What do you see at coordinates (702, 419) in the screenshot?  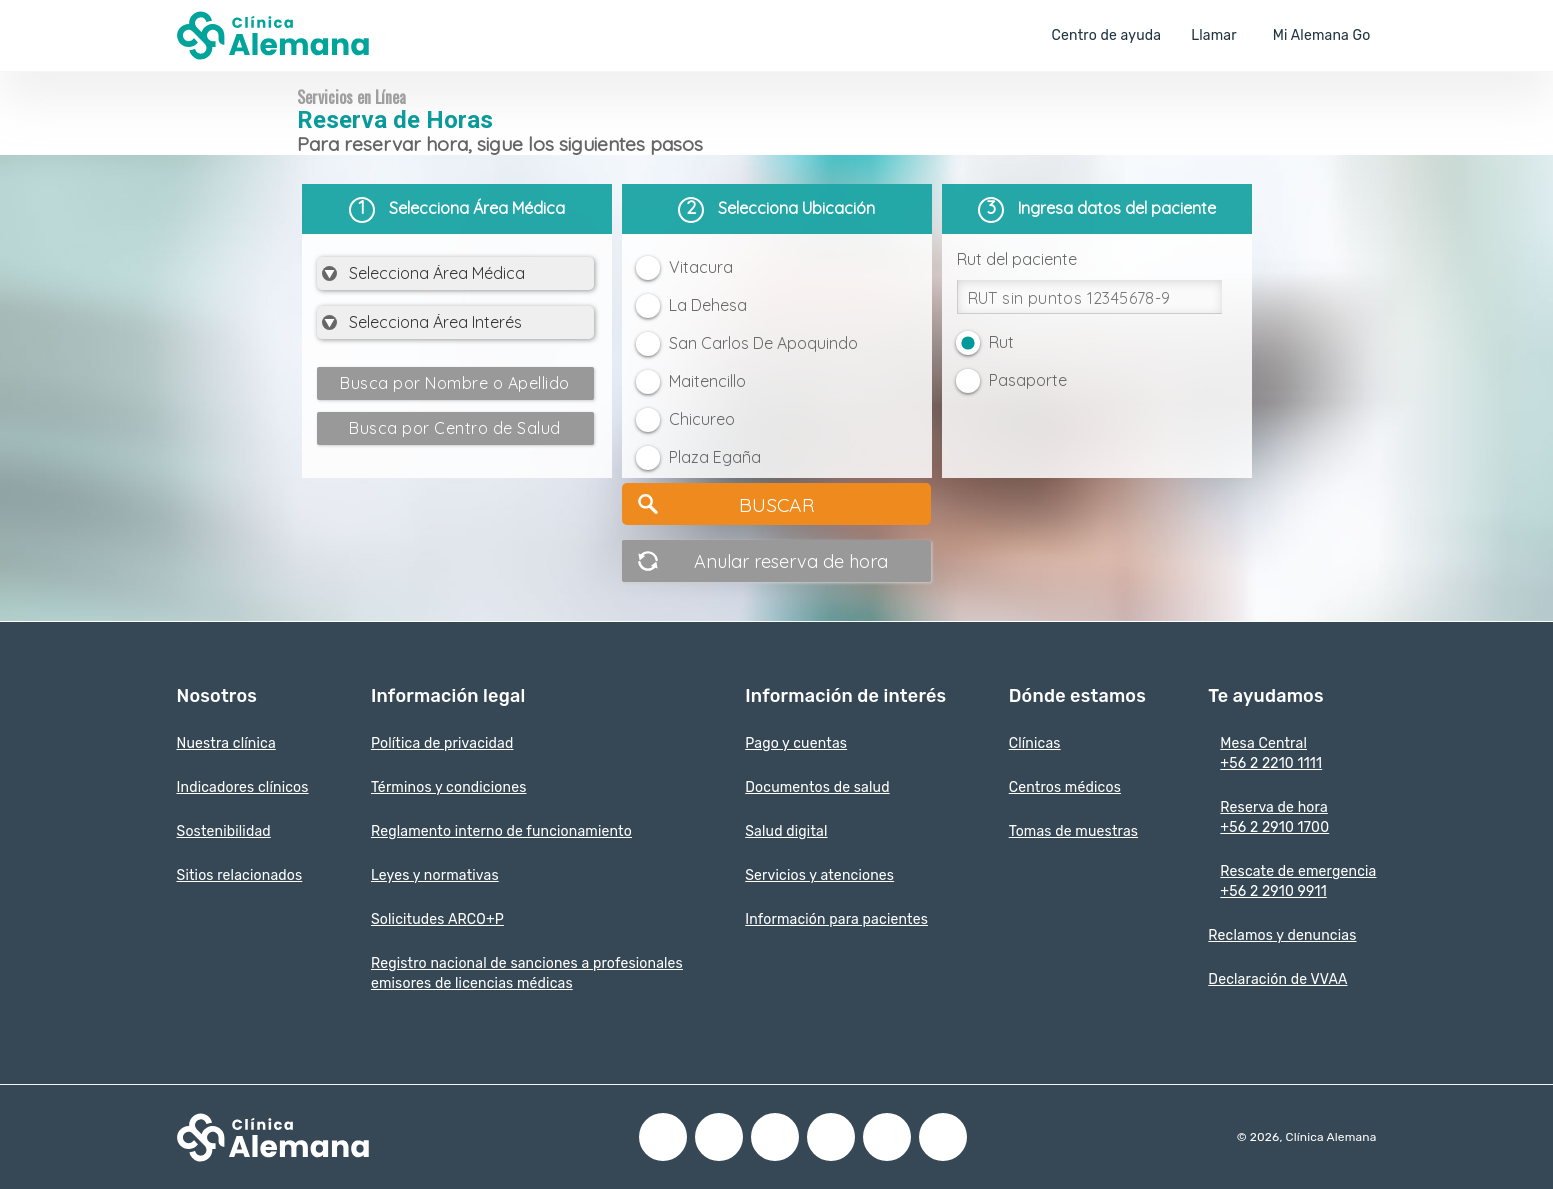 I see `Chicureo` at bounding box center [702, 419].